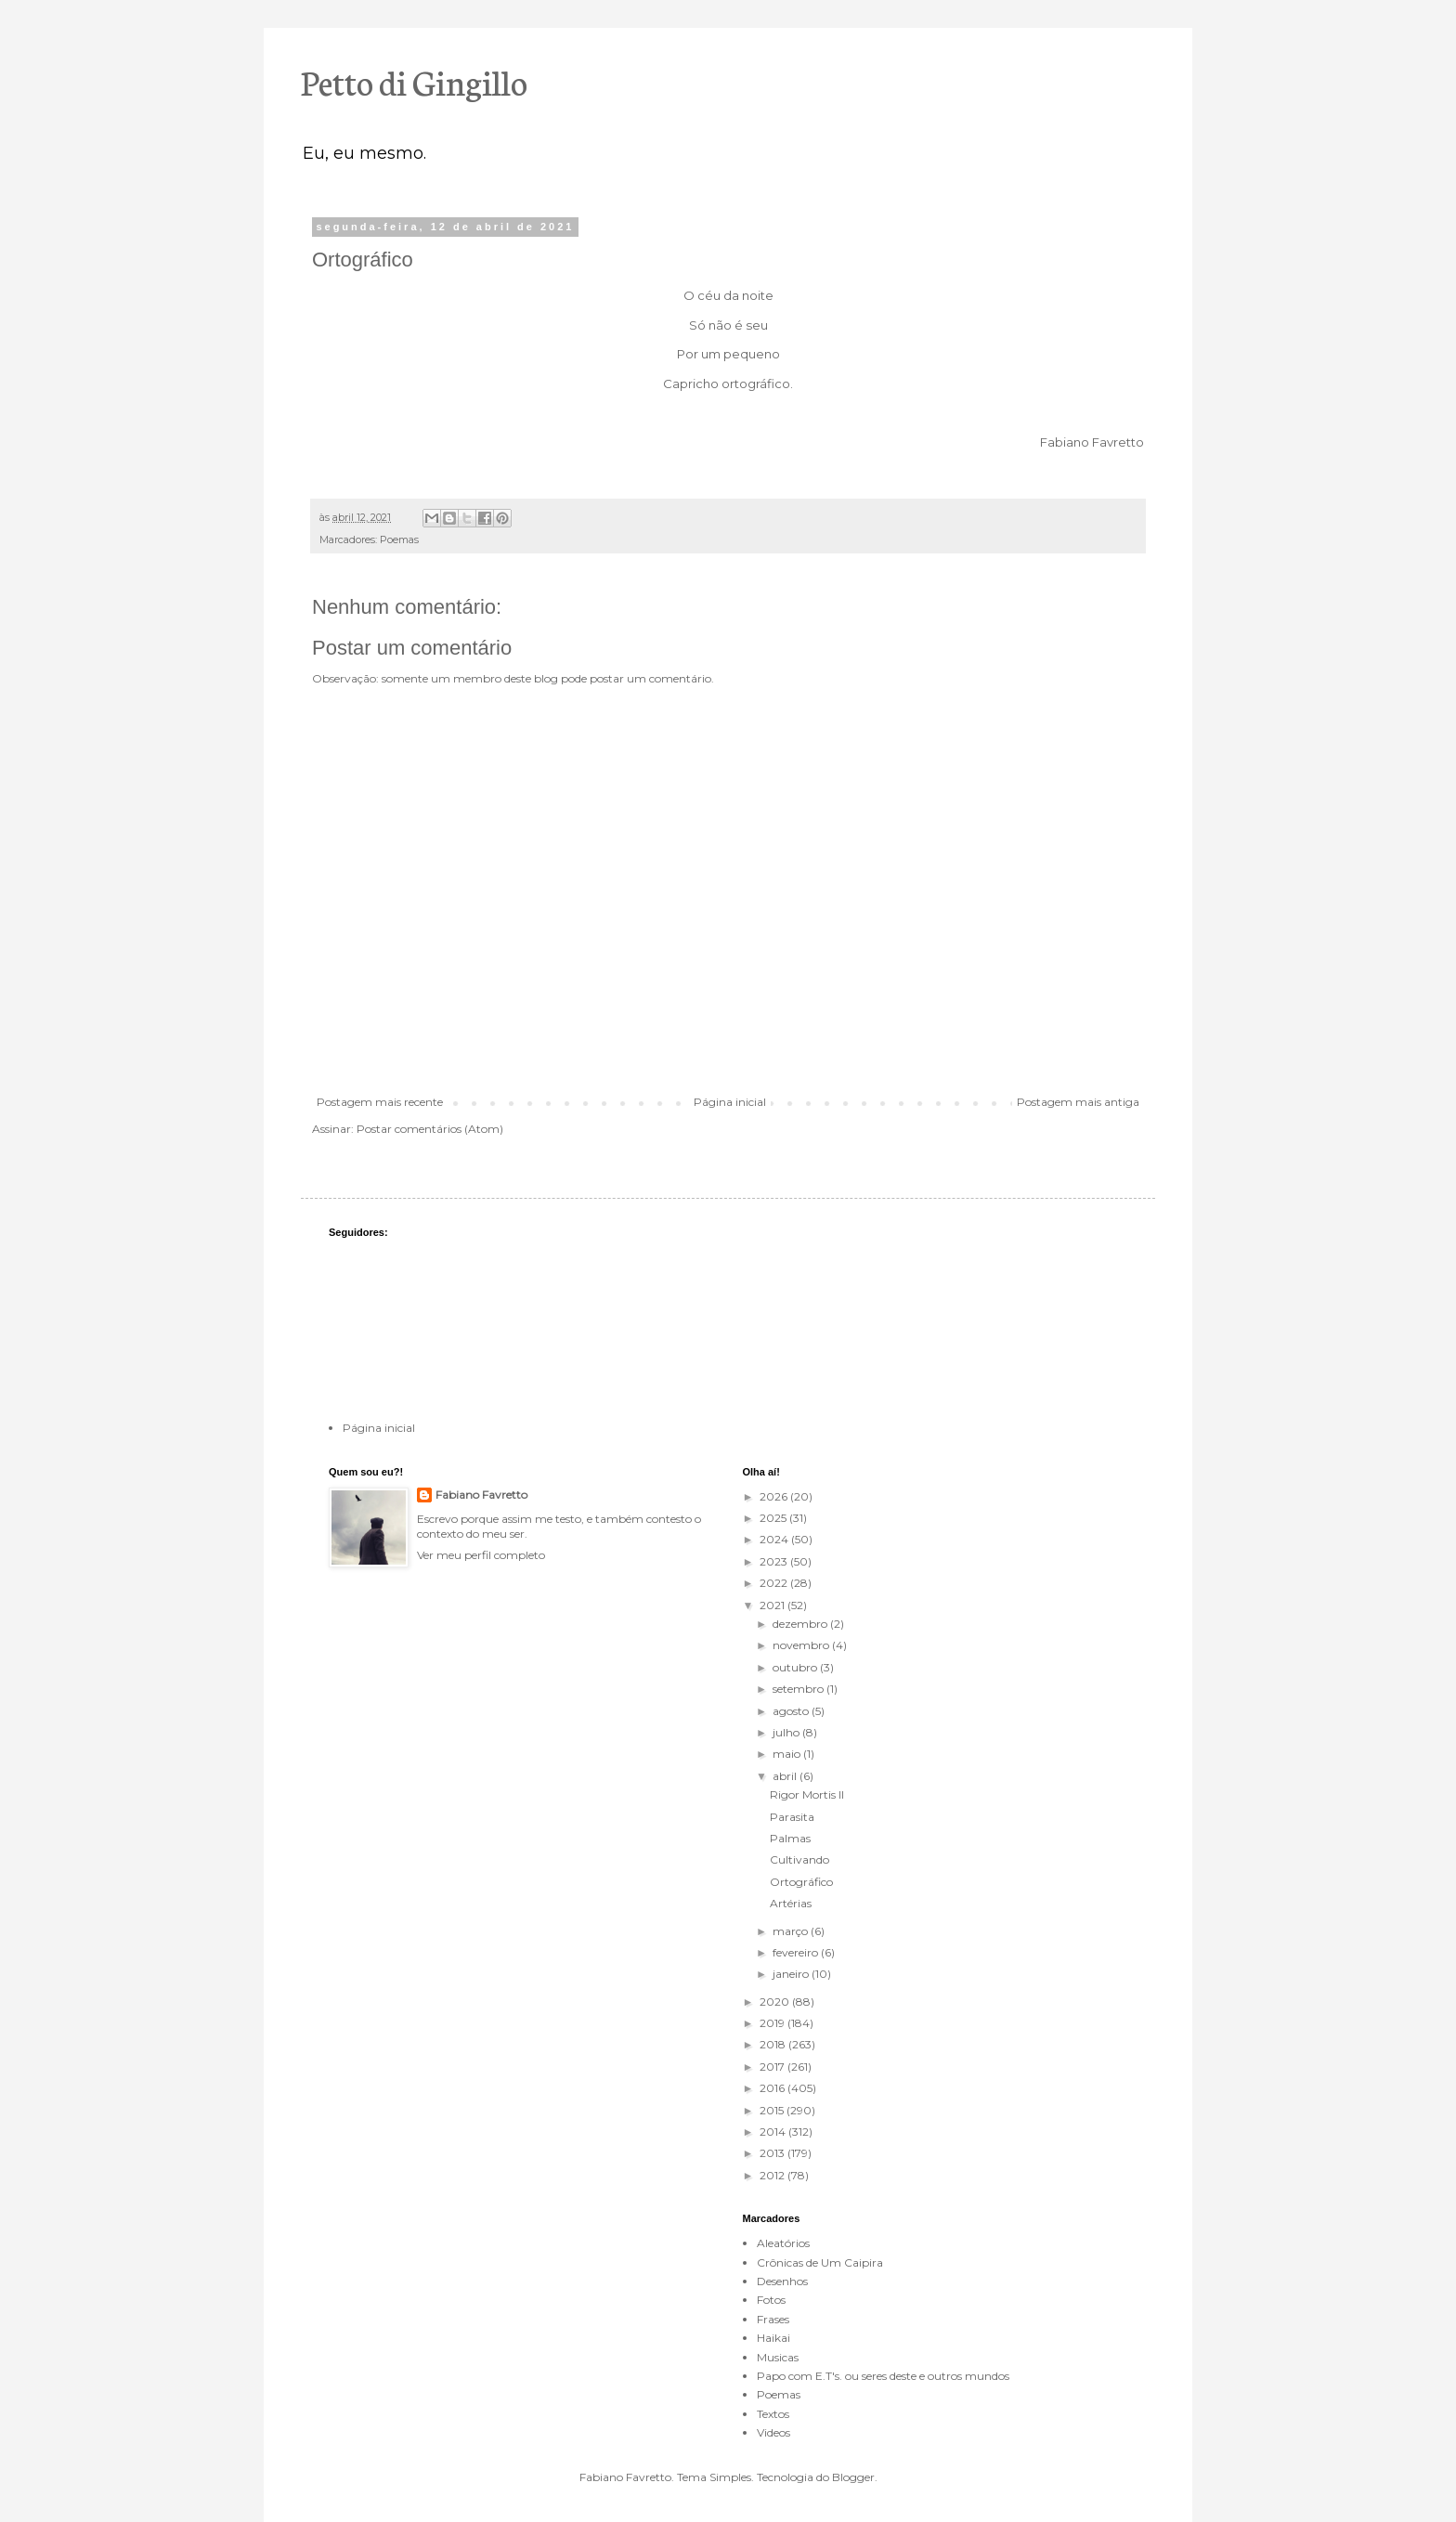 Image resolution: width=1456 pixels, height=2522 pixels. What do you see at coordinates (773, 2414) in the screenshot?
I see `Textos` at bounding box center [773, 2414].